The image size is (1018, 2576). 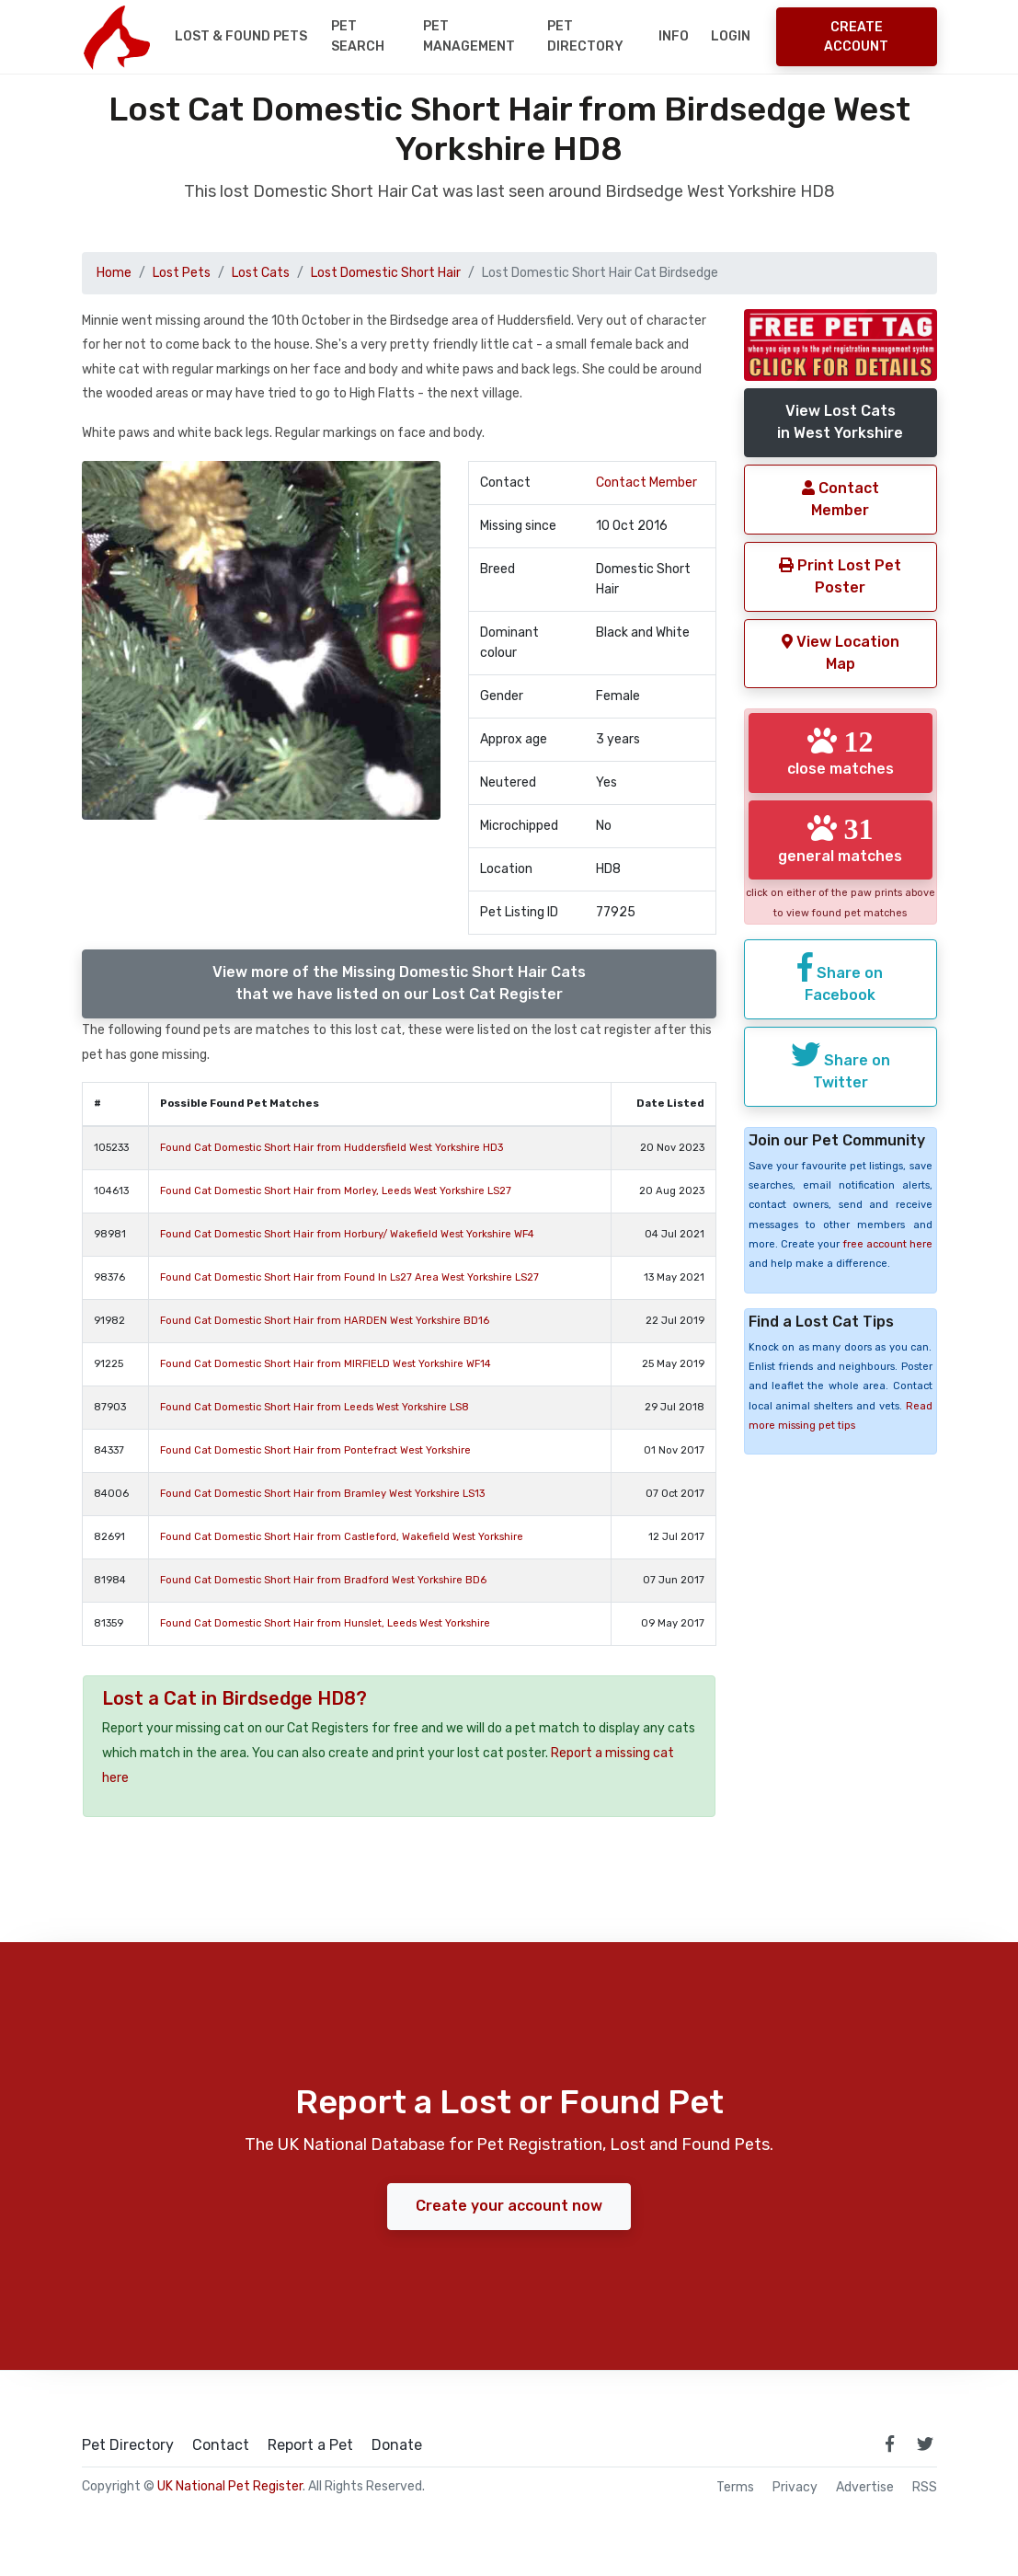 I want to click on Terms [read our terms and conditions], so click(x=735, y=2487).